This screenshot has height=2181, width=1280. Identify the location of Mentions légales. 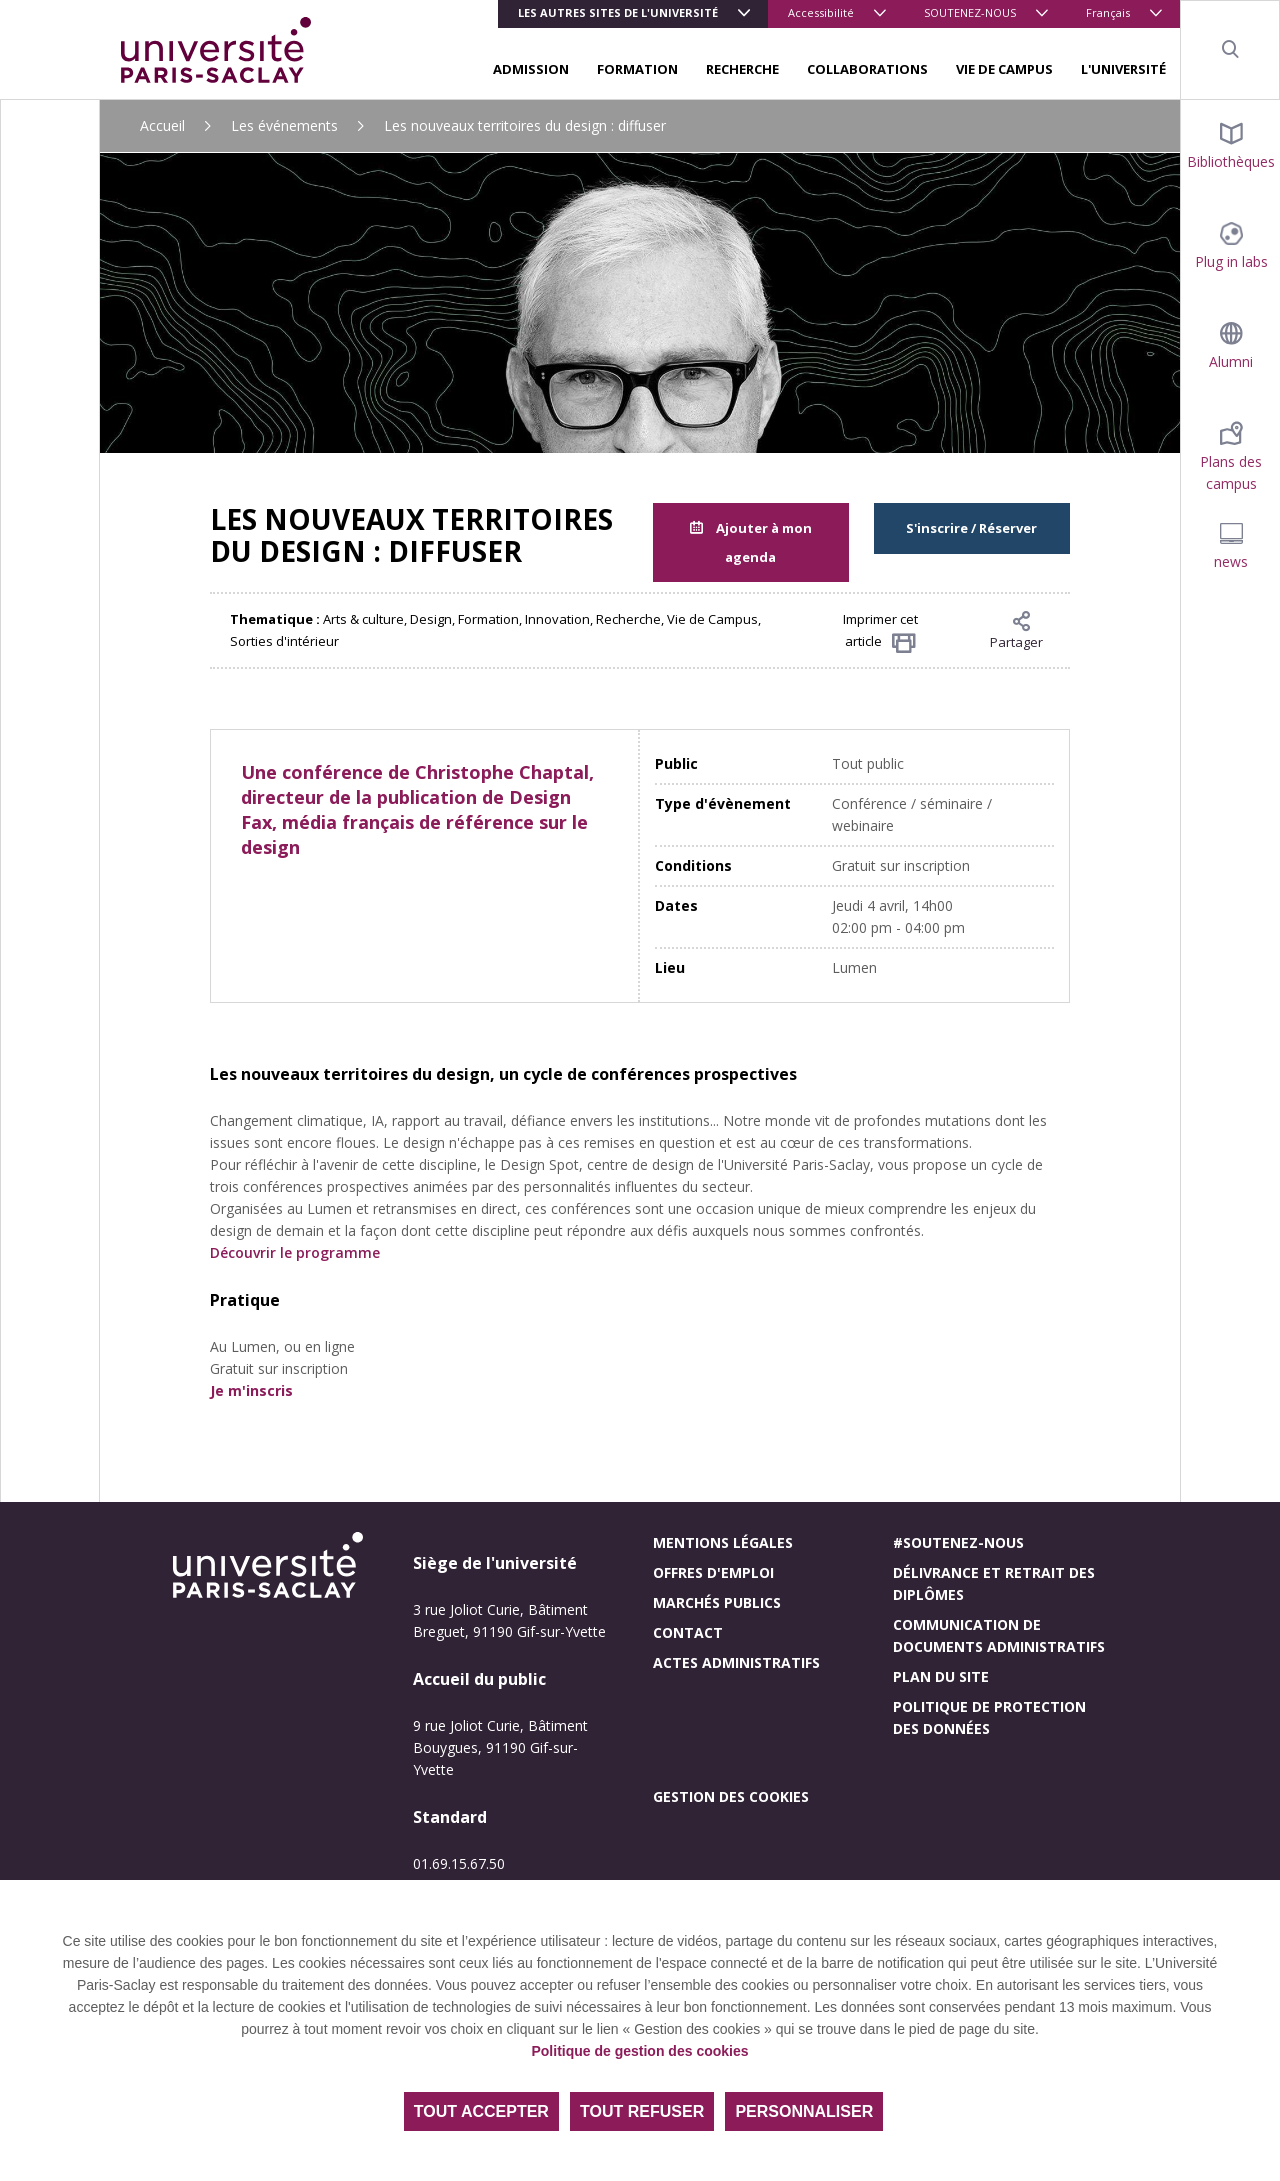
(723, 1542).